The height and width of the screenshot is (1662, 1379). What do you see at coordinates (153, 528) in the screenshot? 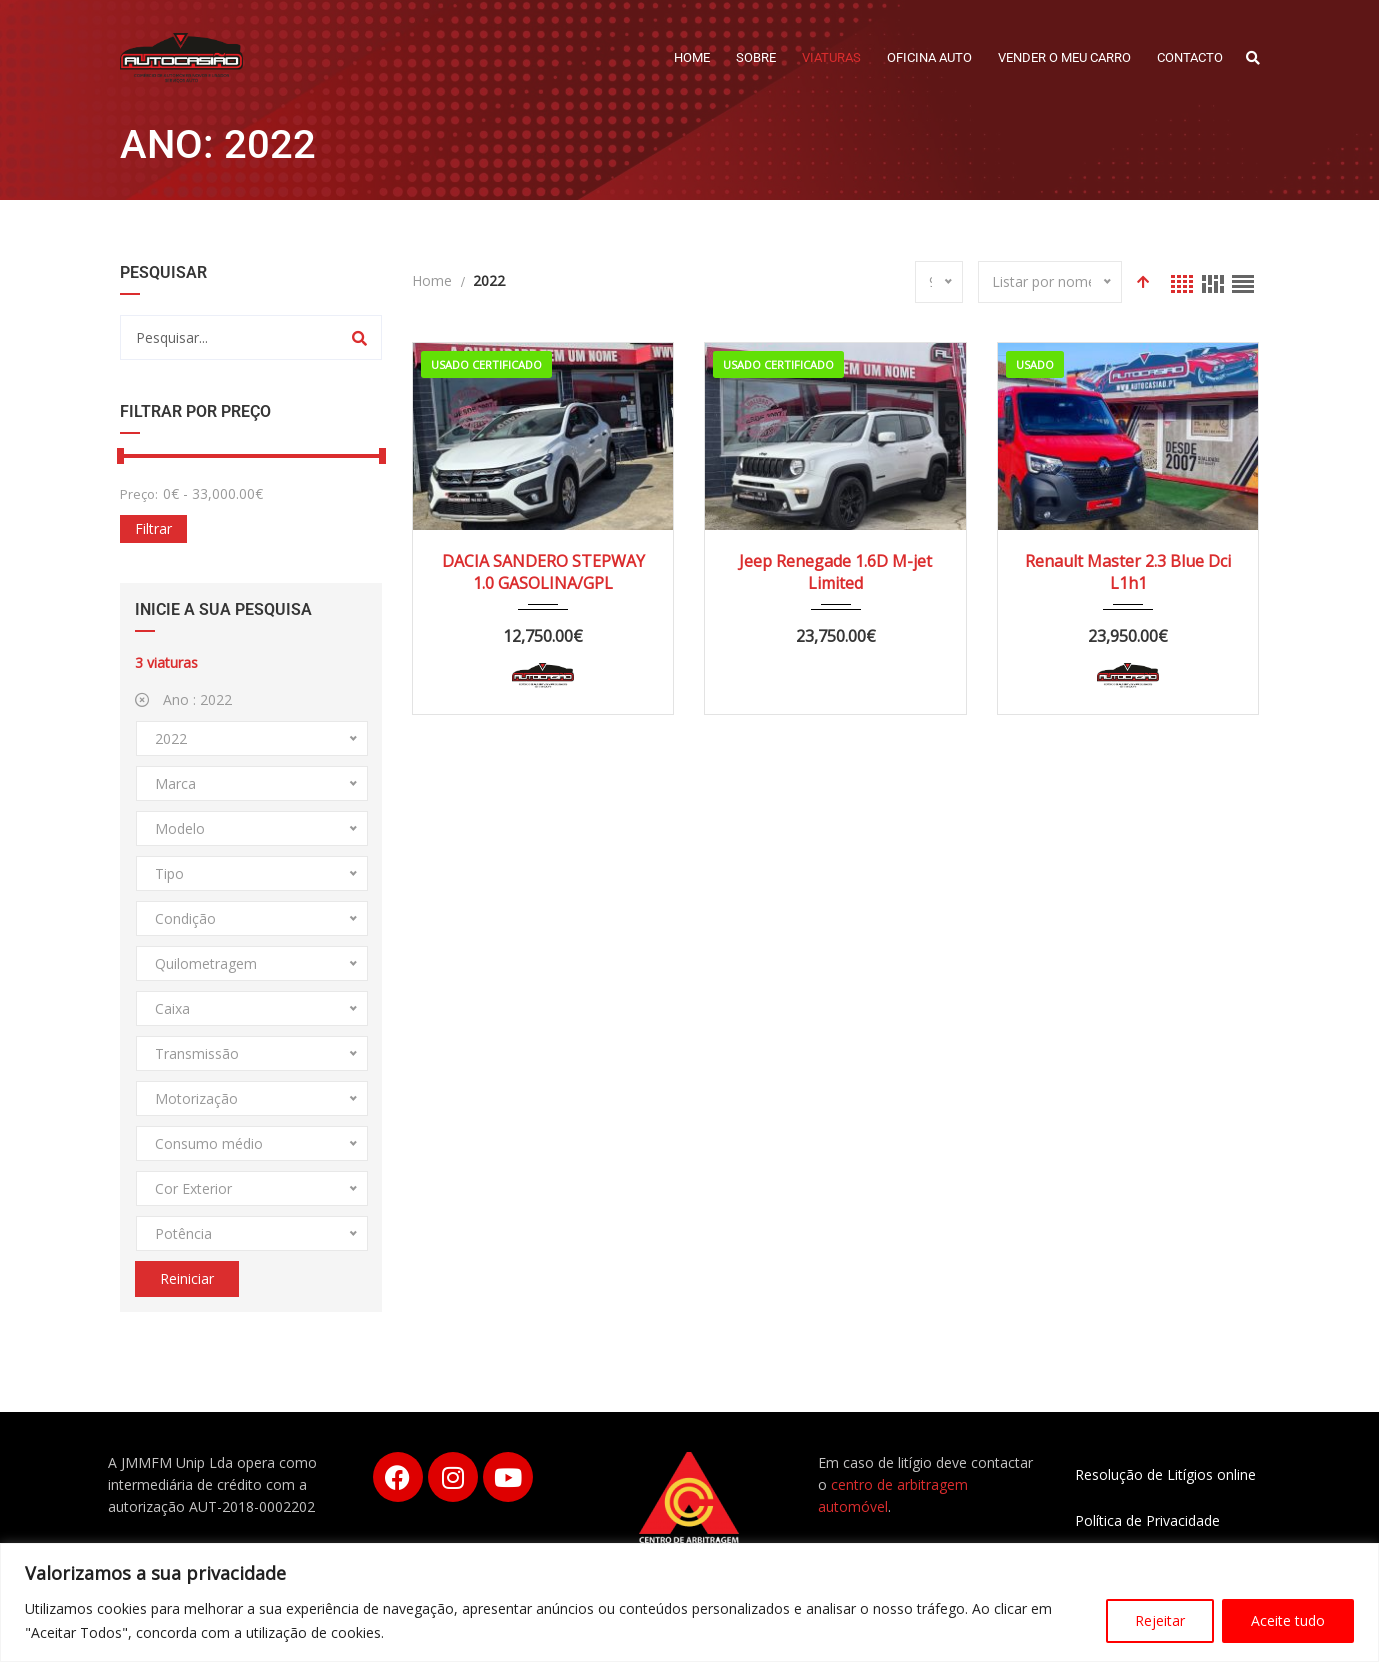
I see `Filtrar` at bounding box center [153, 528].